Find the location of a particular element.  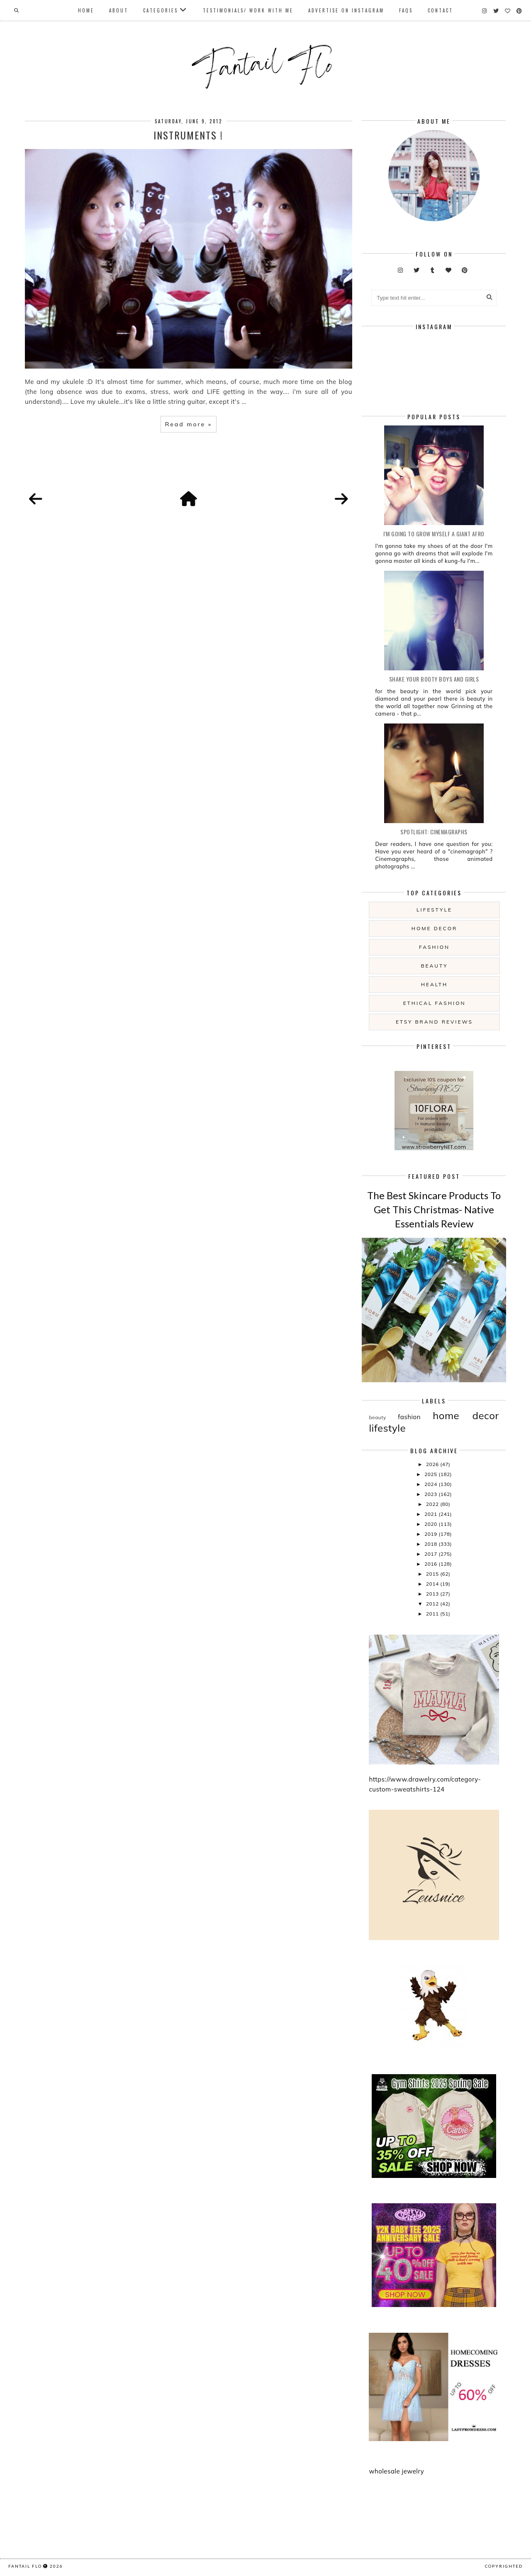

2013 is located at coordinates (433, 1594).